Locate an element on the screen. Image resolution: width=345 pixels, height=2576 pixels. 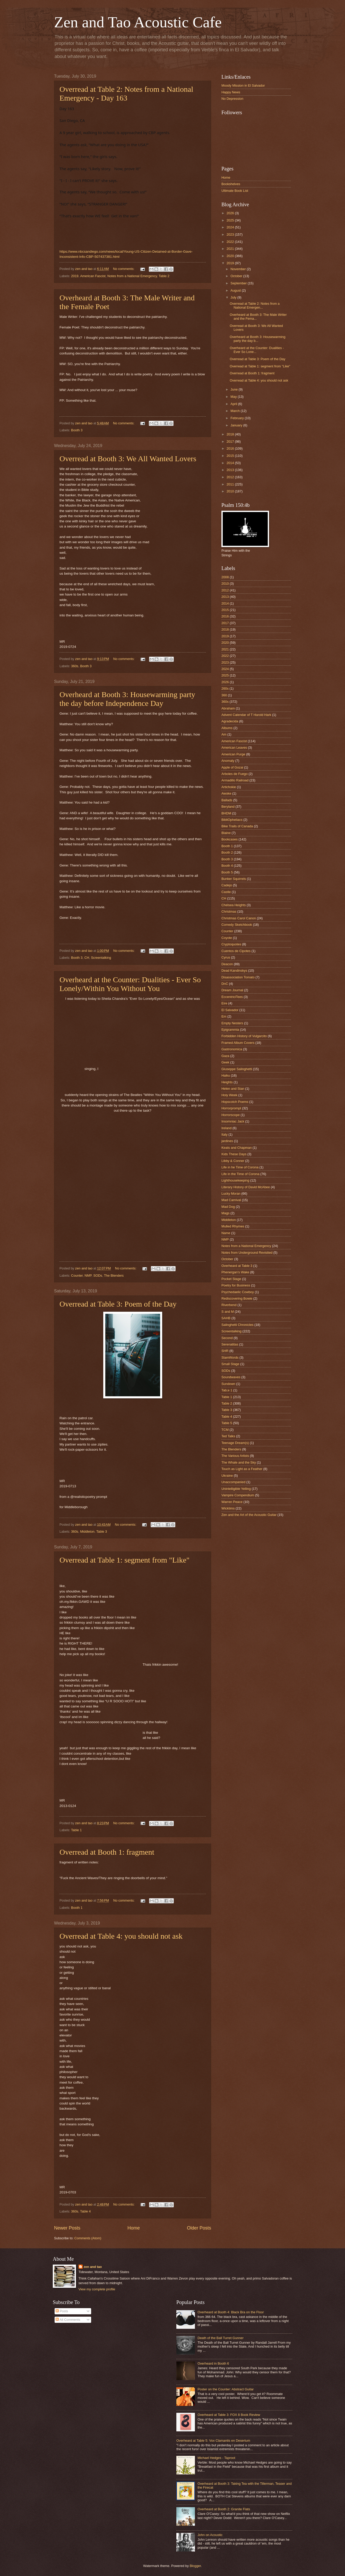
Booth 1 is located at coordinates (76, 1908).